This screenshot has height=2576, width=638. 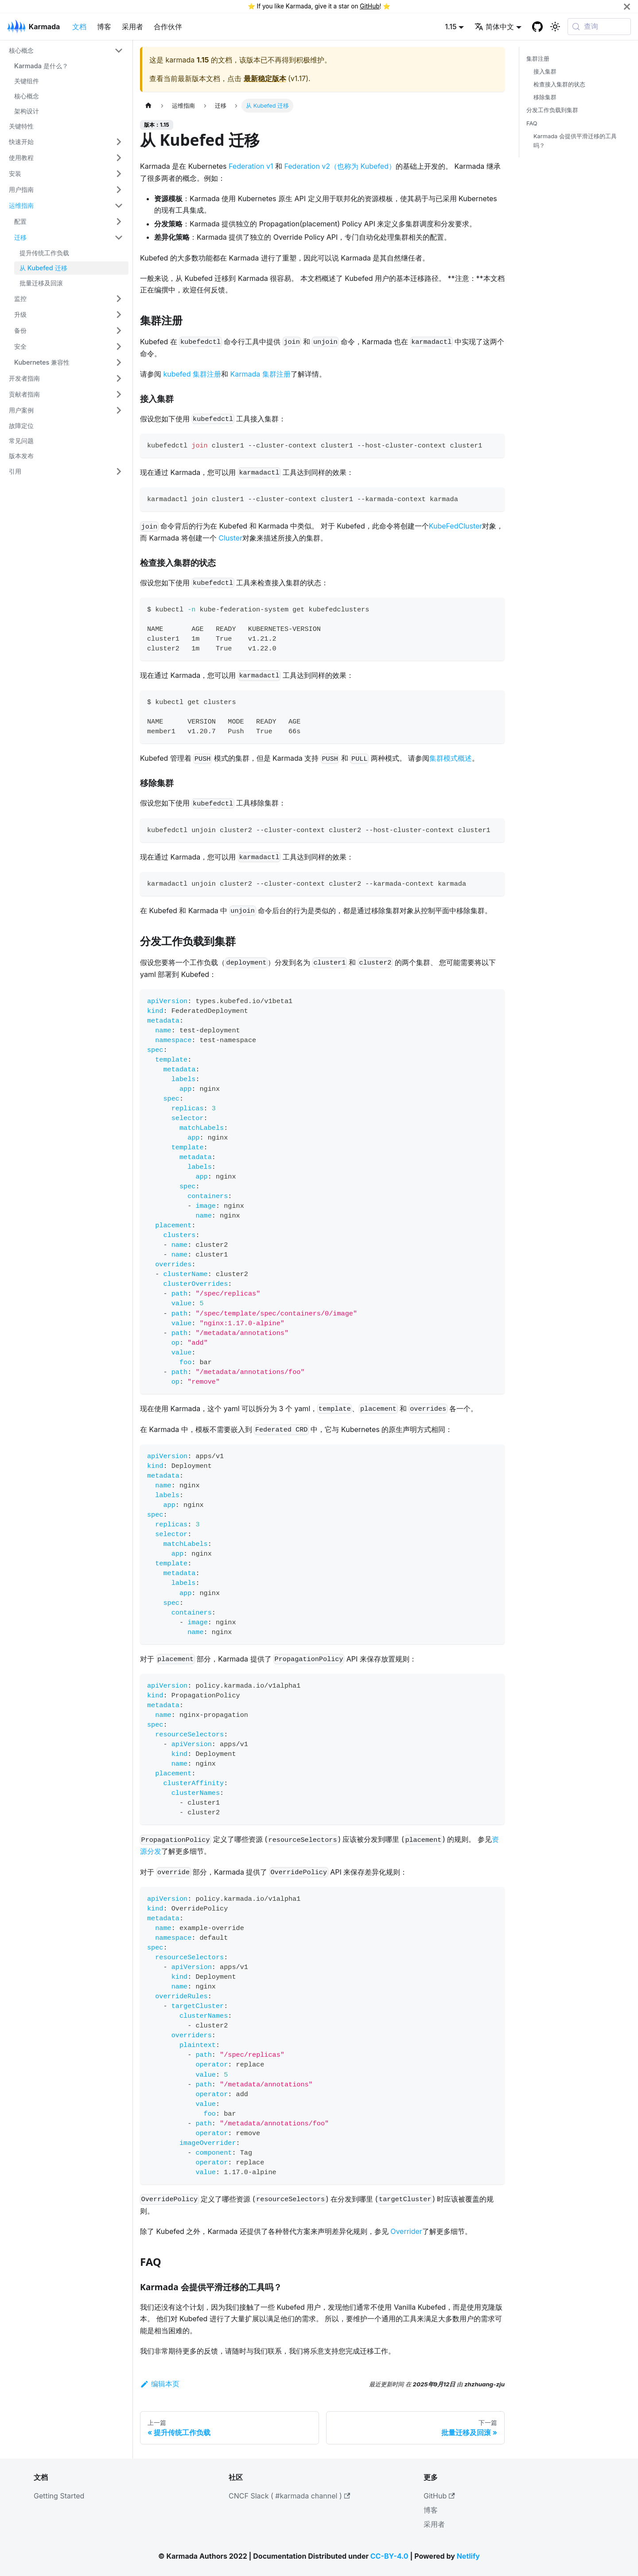 I want to click on Cluster, so click(x=230, y=537).